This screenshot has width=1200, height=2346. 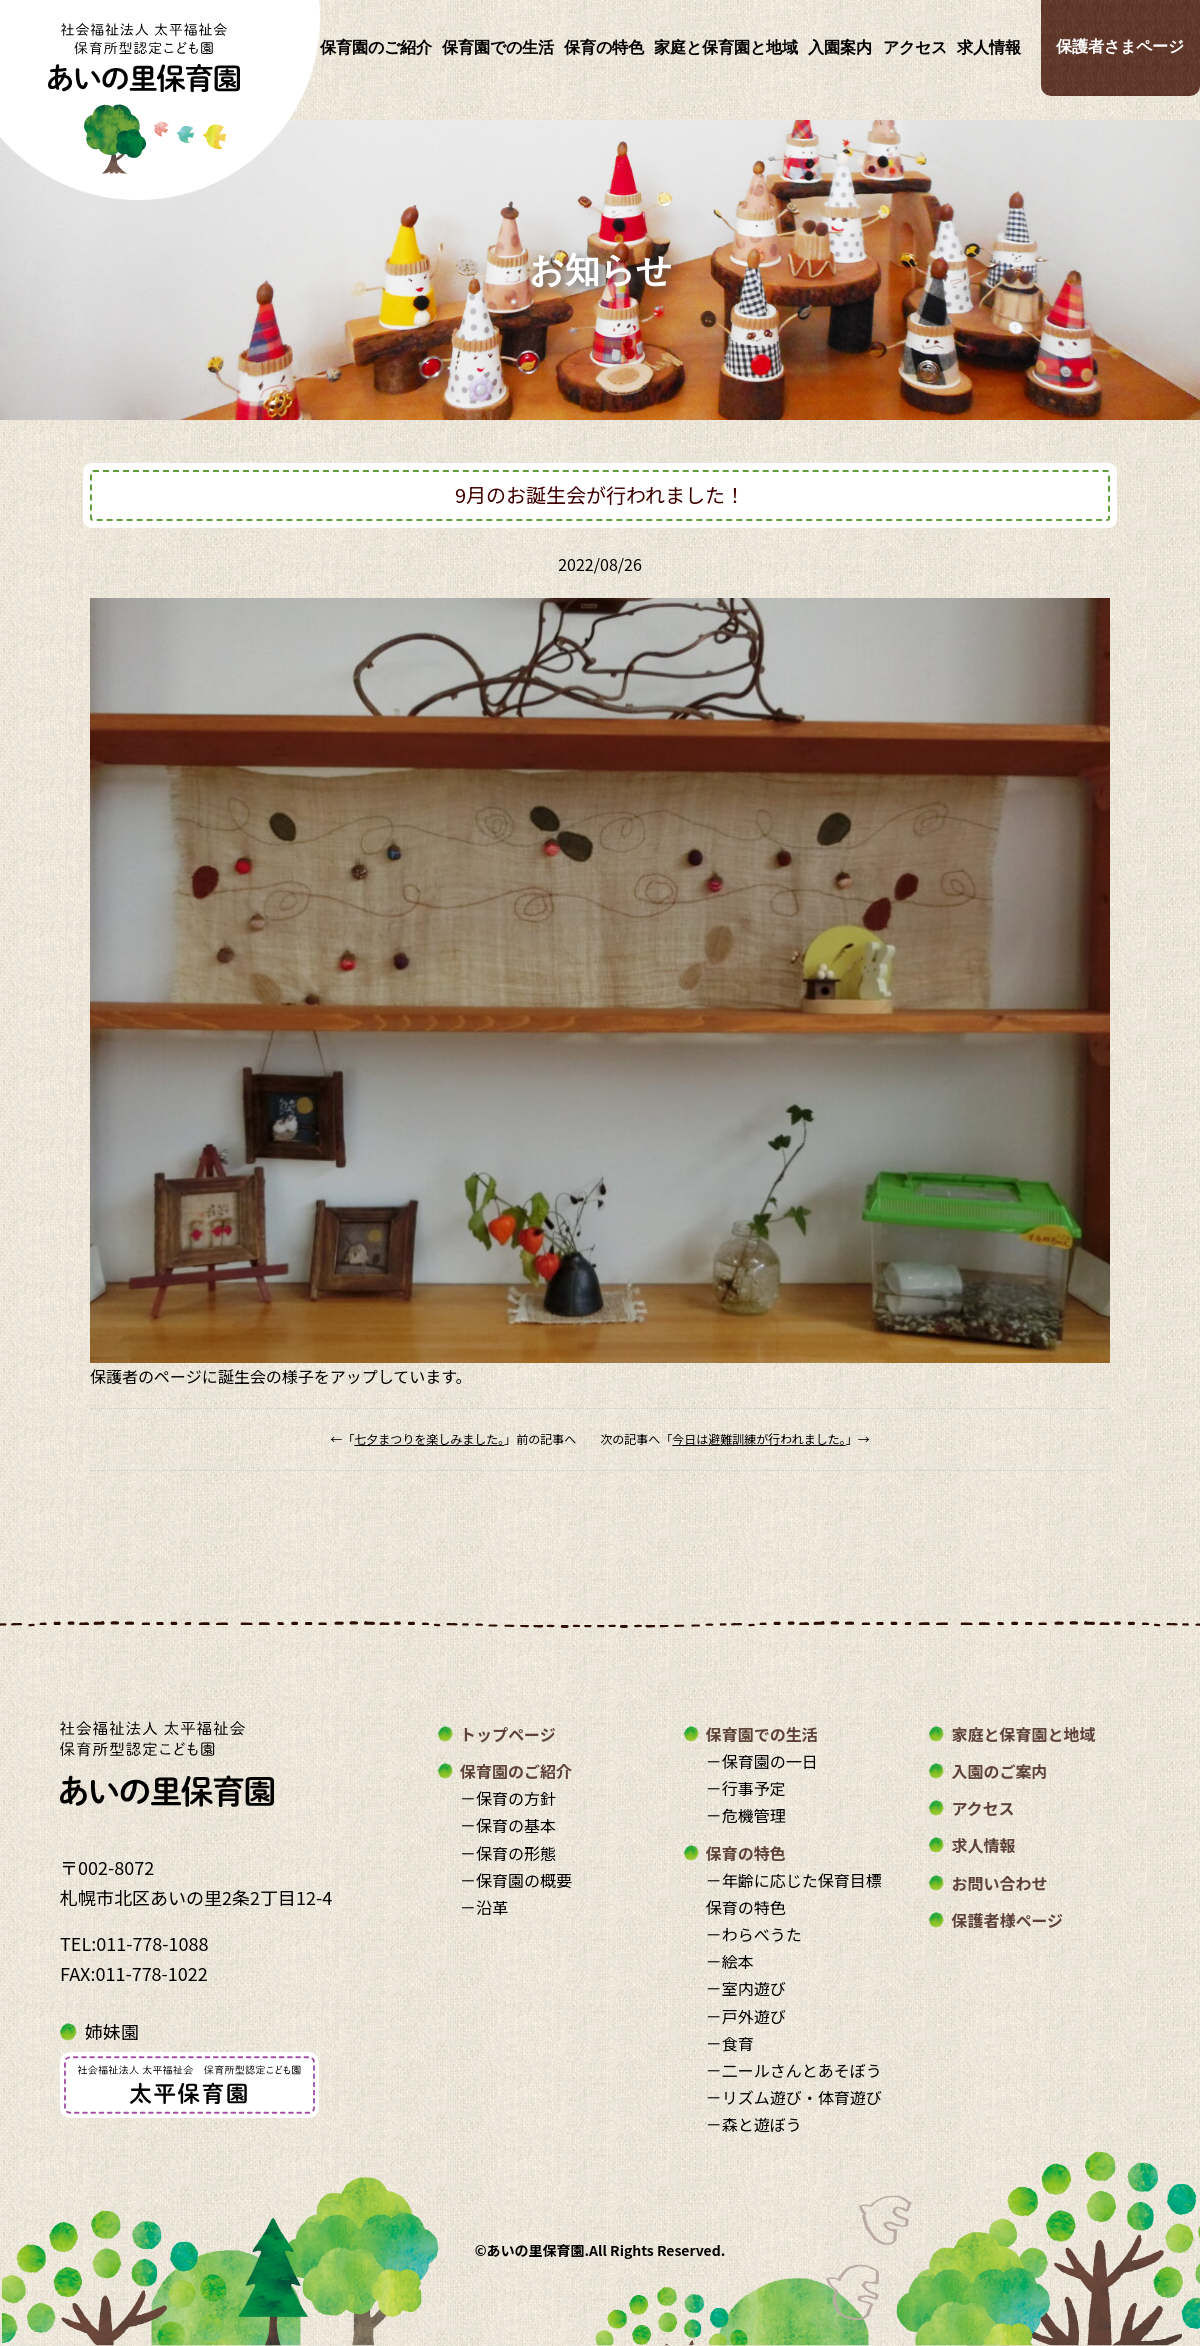 I want to click on －保育園の概要, so click(x=516, y=1880).